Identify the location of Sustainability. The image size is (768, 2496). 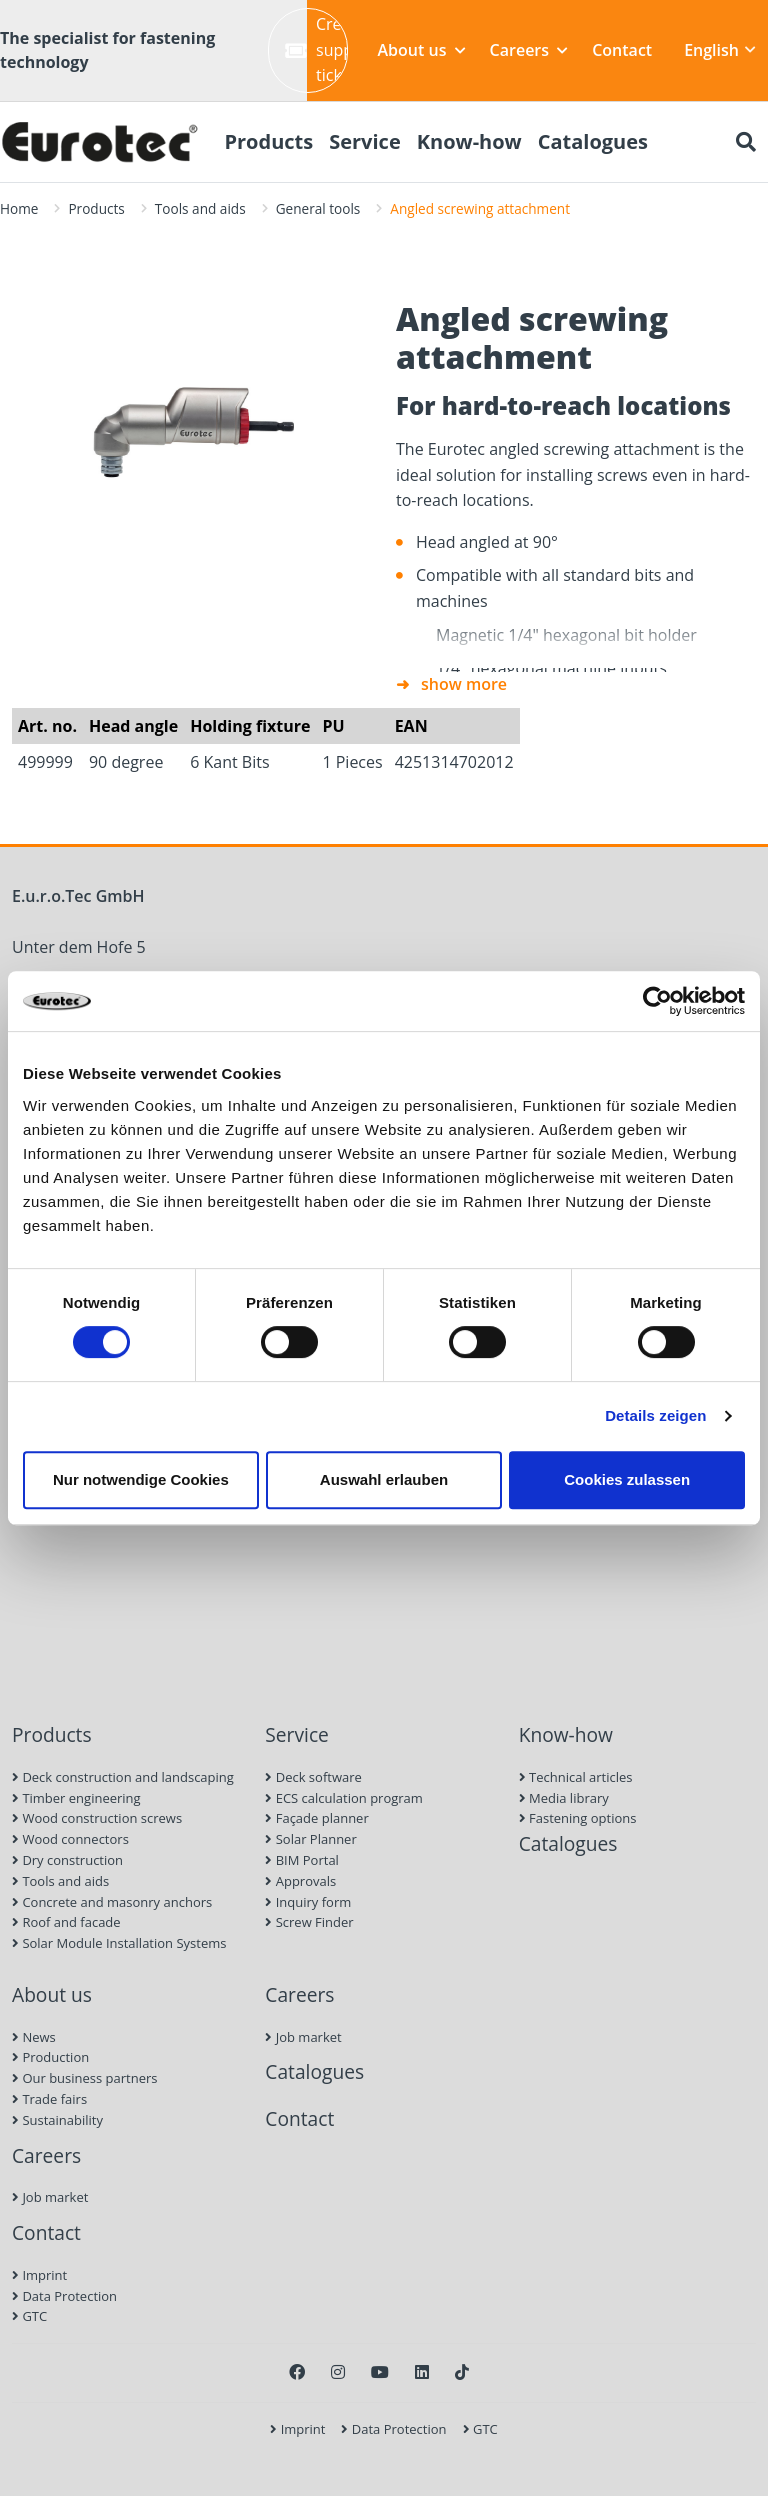
(57, 2120).